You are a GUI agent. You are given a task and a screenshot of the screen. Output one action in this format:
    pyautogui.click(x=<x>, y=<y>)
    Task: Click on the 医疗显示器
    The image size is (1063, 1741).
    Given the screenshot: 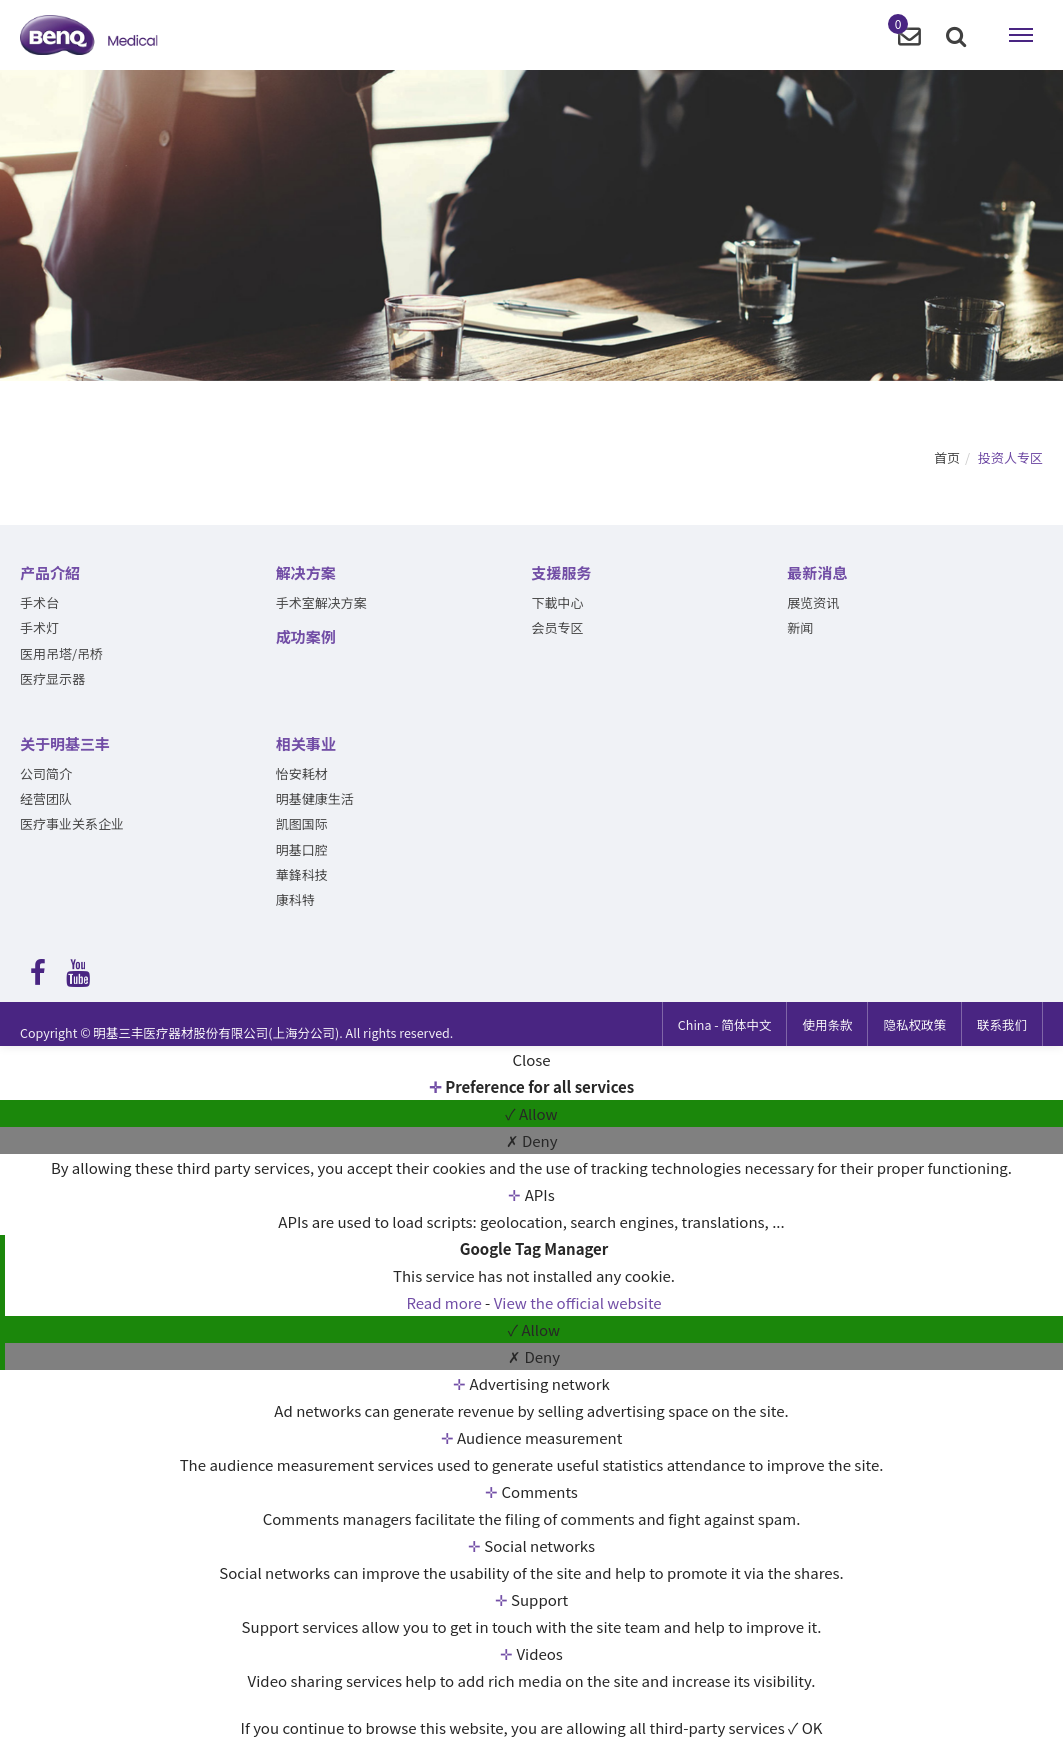 What is the action you would take?
    pyautogui.click(x=52, y=678)
    